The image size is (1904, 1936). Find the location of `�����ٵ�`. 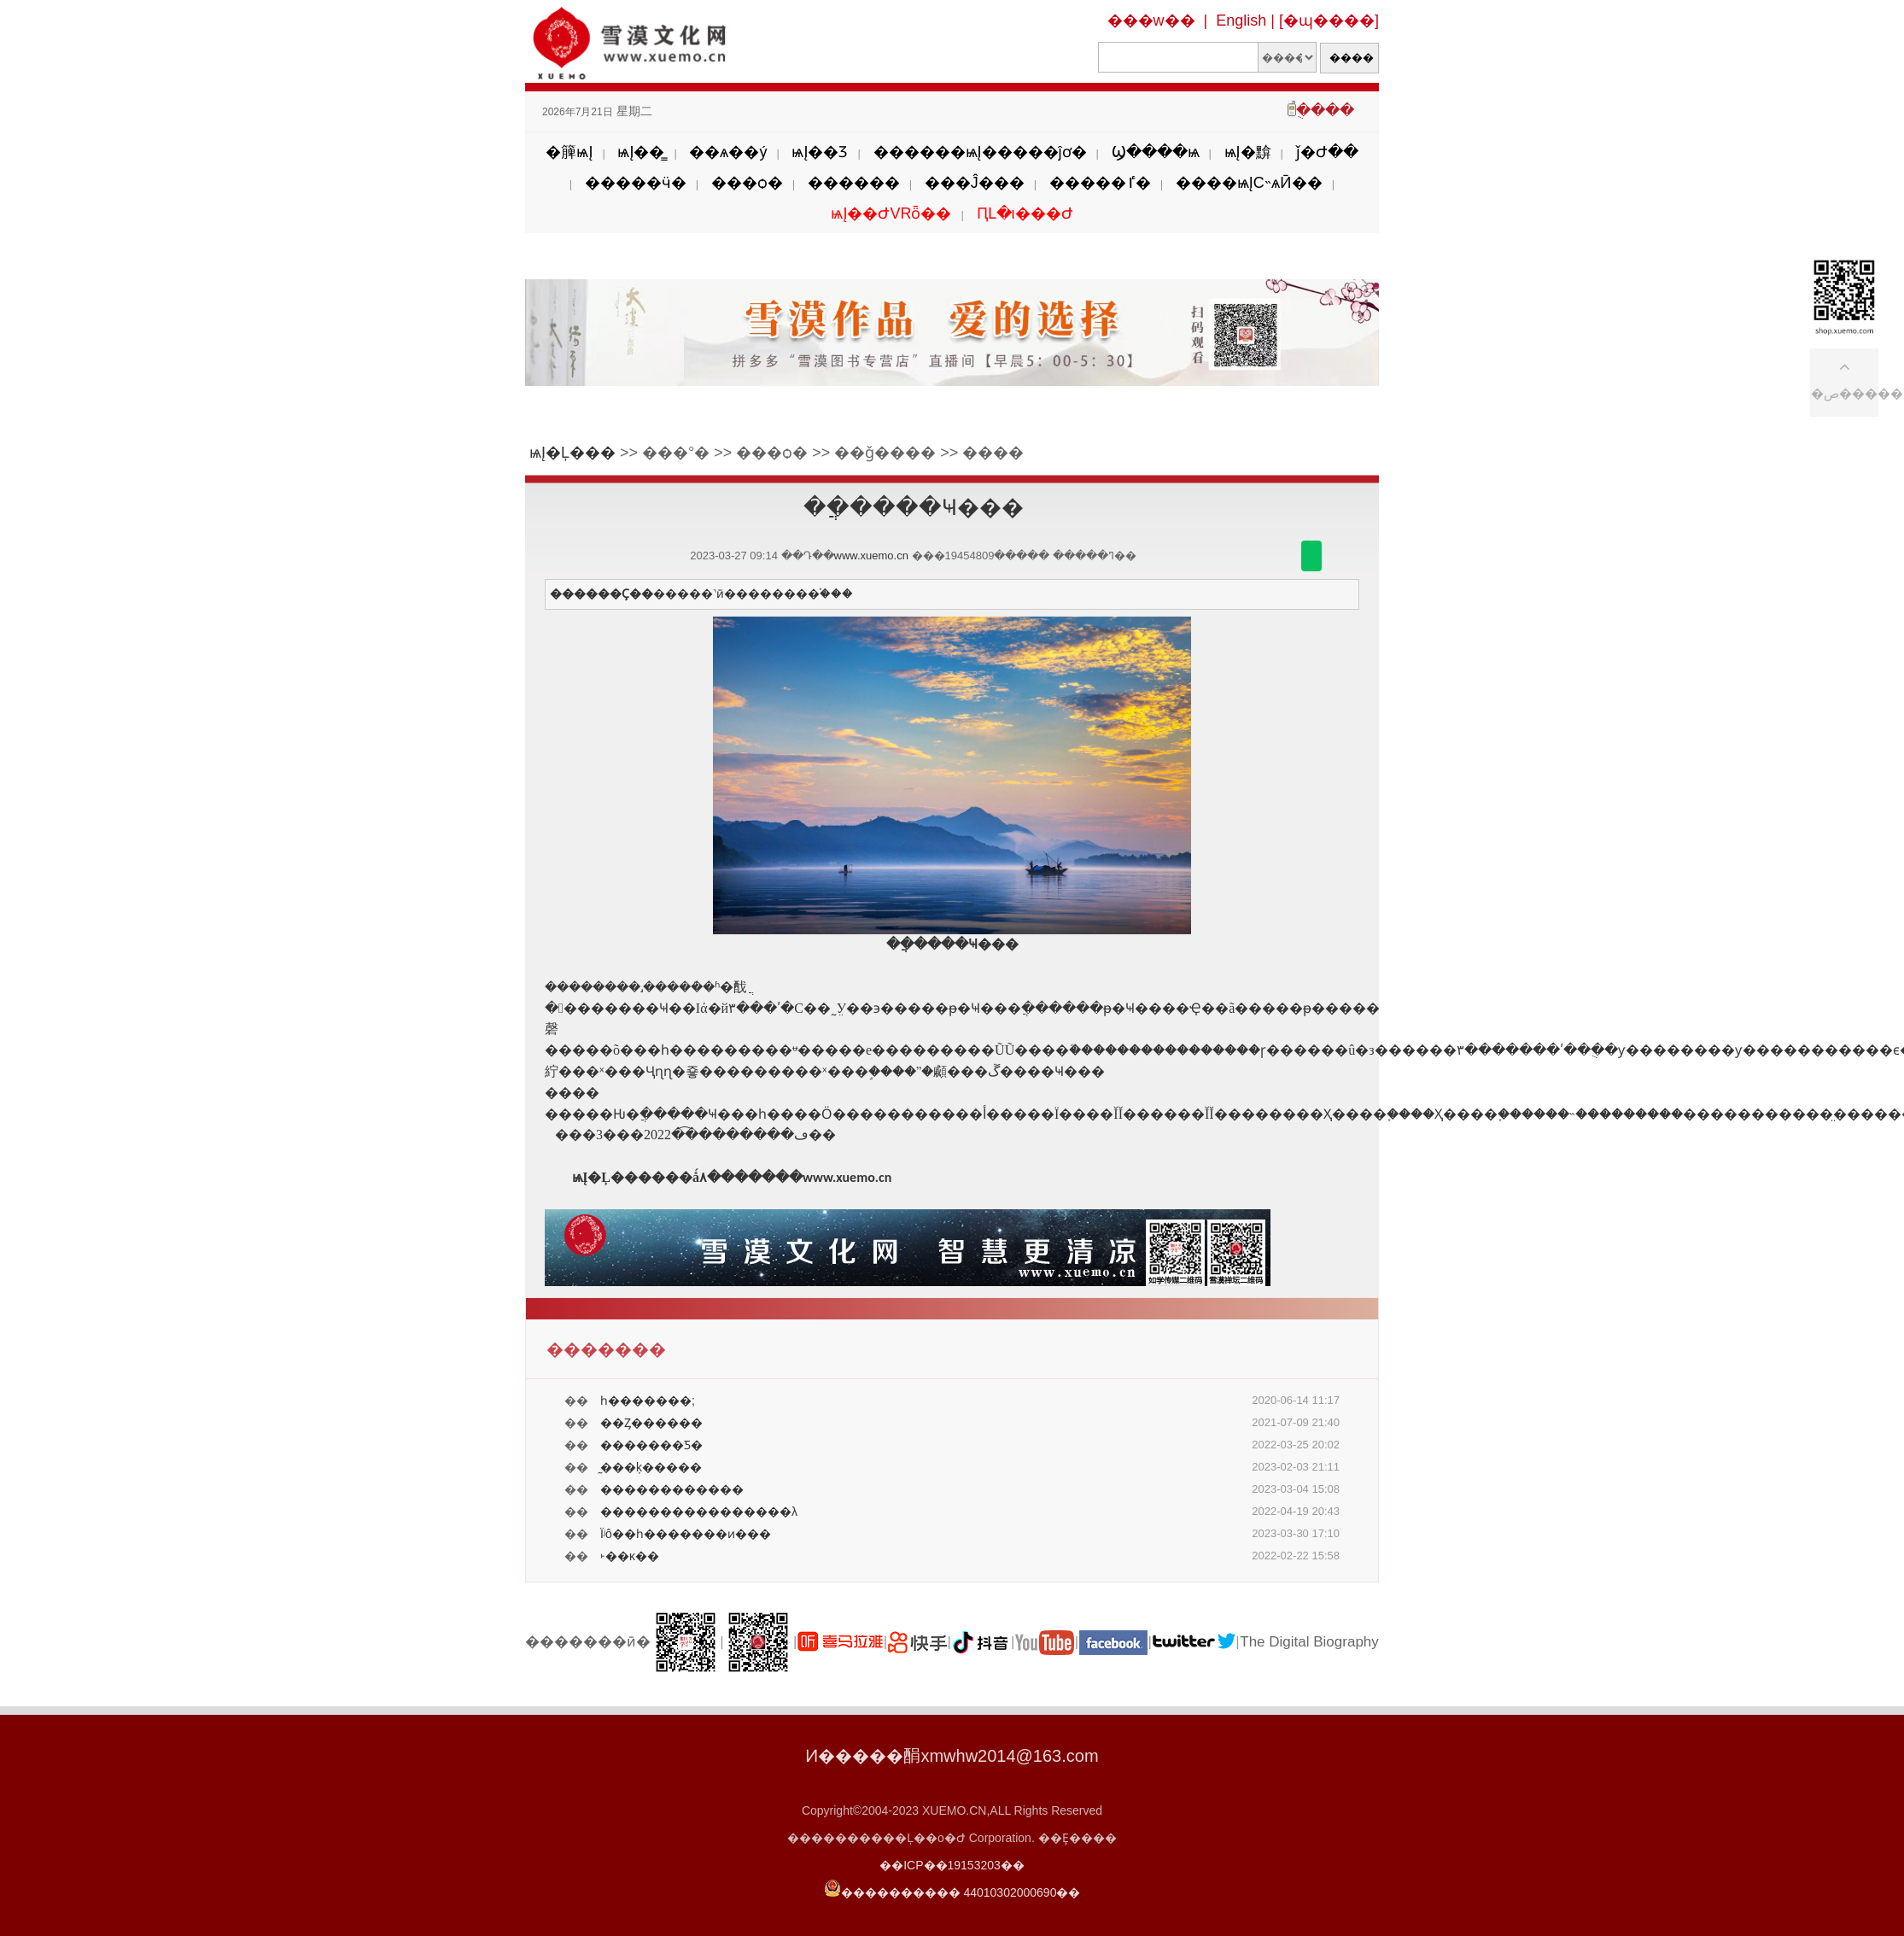

�����ٵ� is located at coordinates (1100, 182).